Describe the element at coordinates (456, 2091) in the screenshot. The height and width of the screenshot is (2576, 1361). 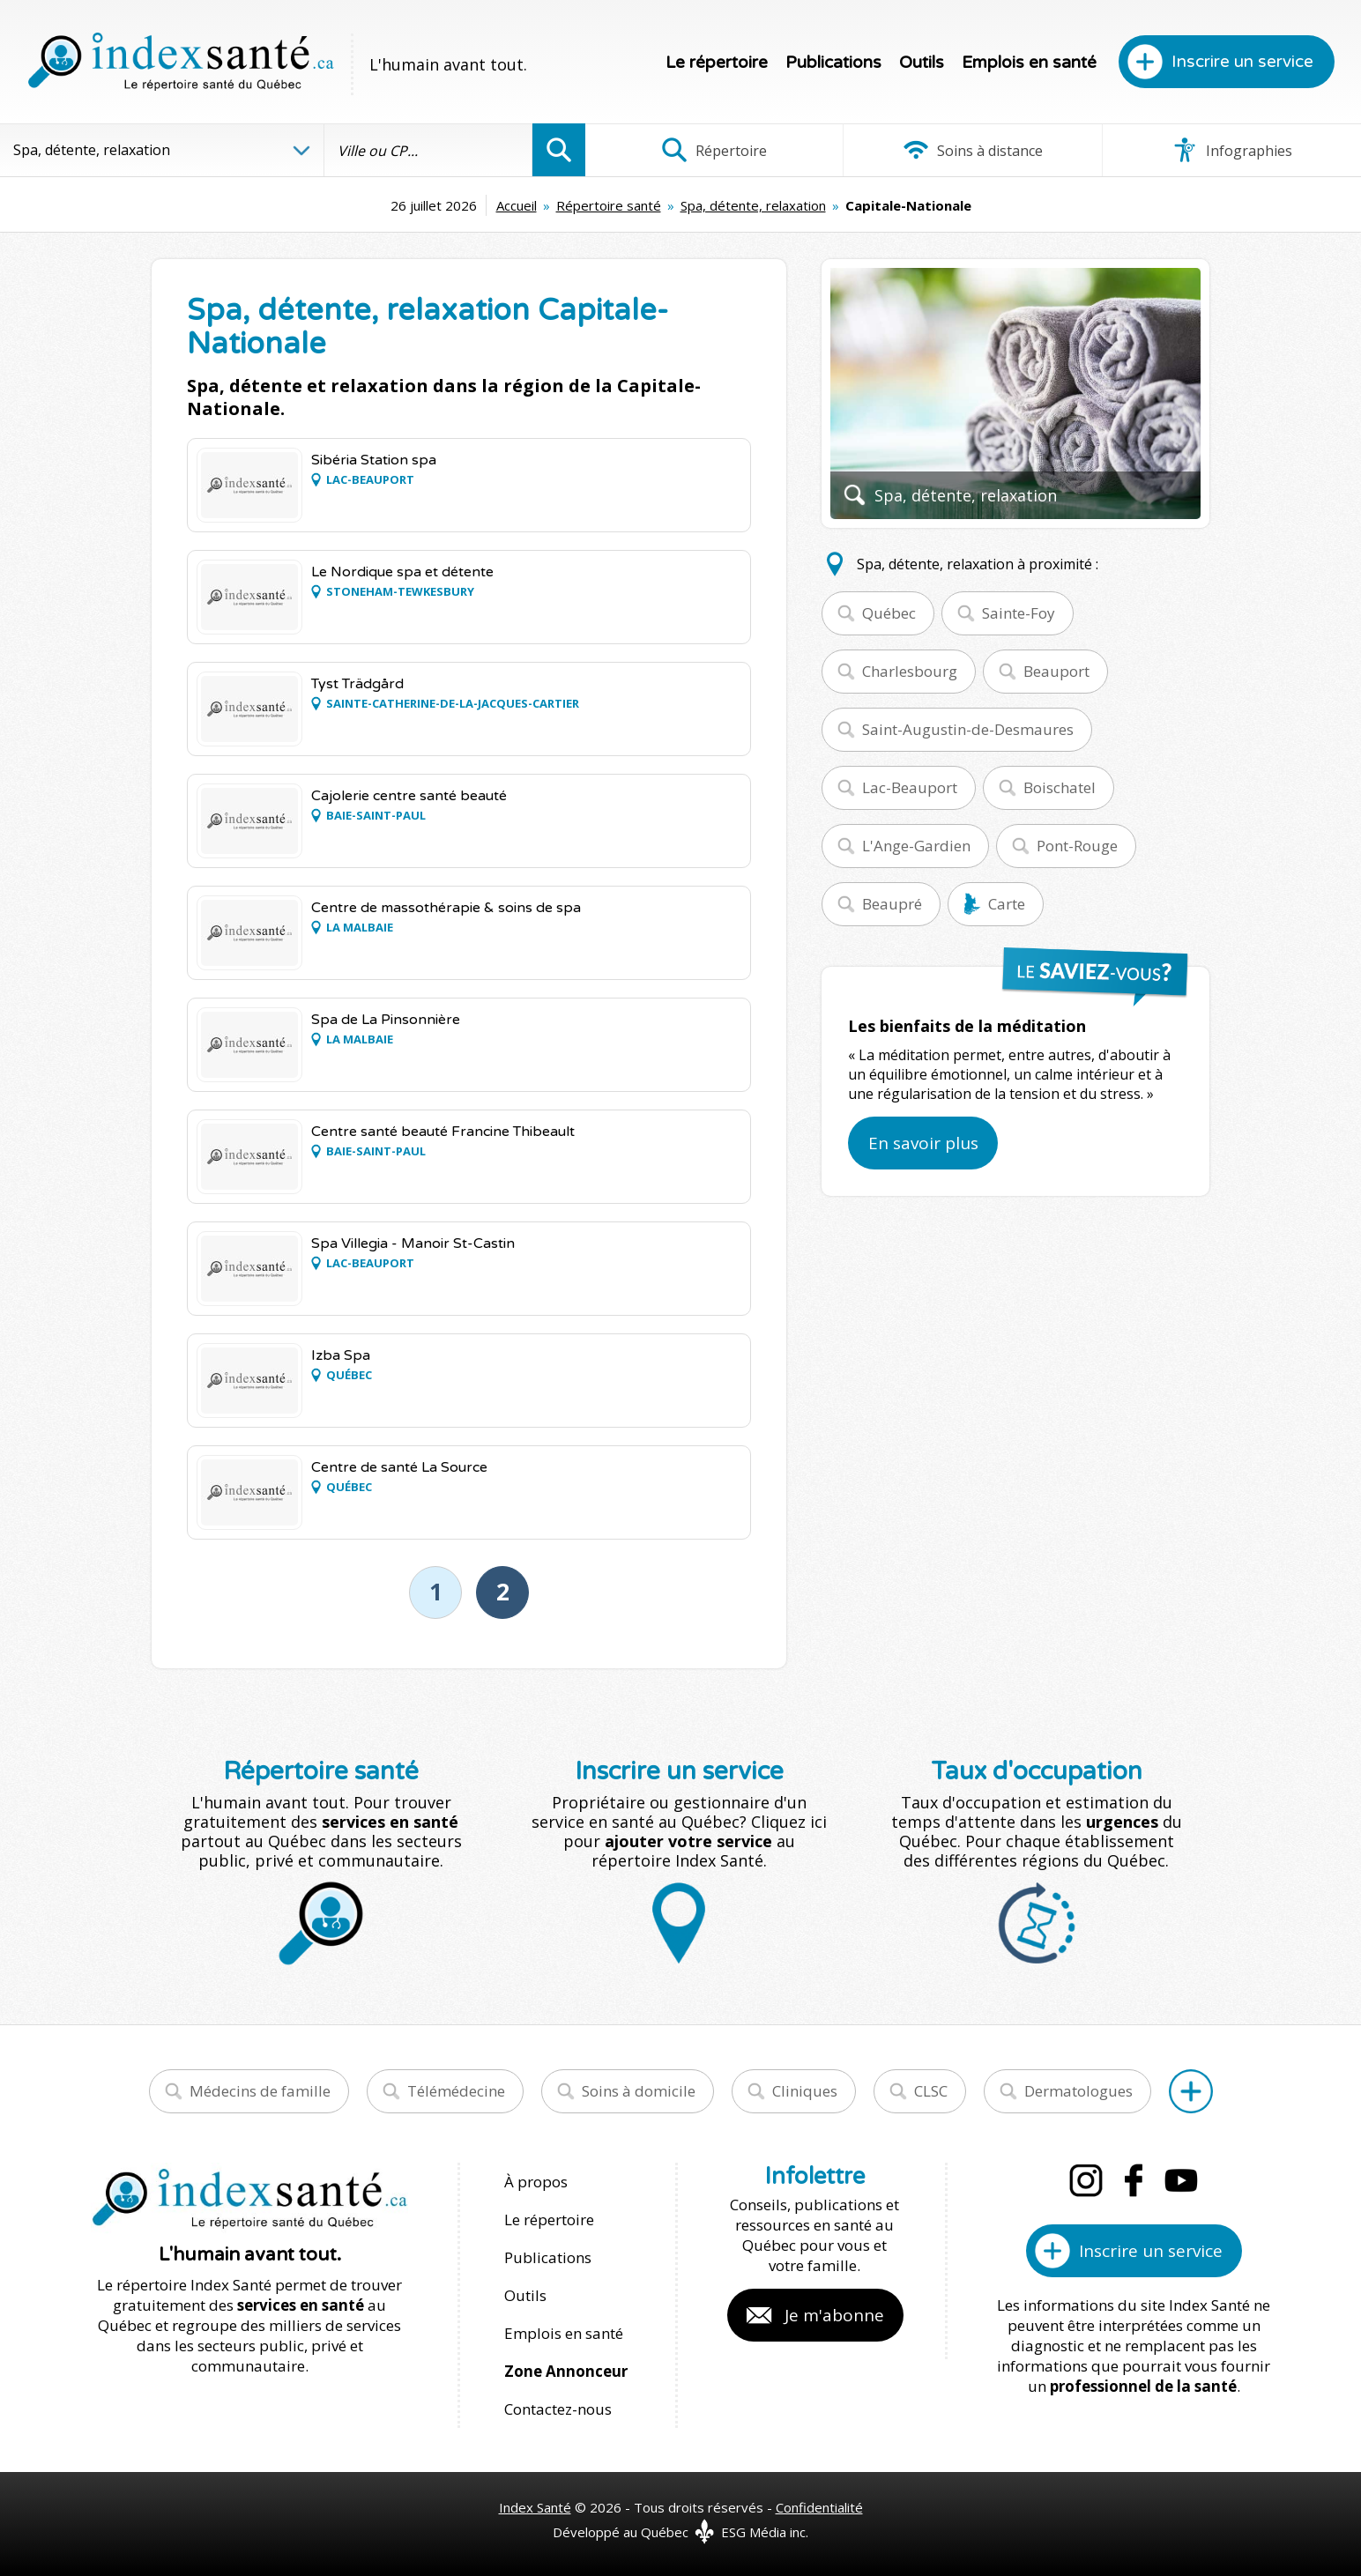
I see `Télémédecine` at that location.